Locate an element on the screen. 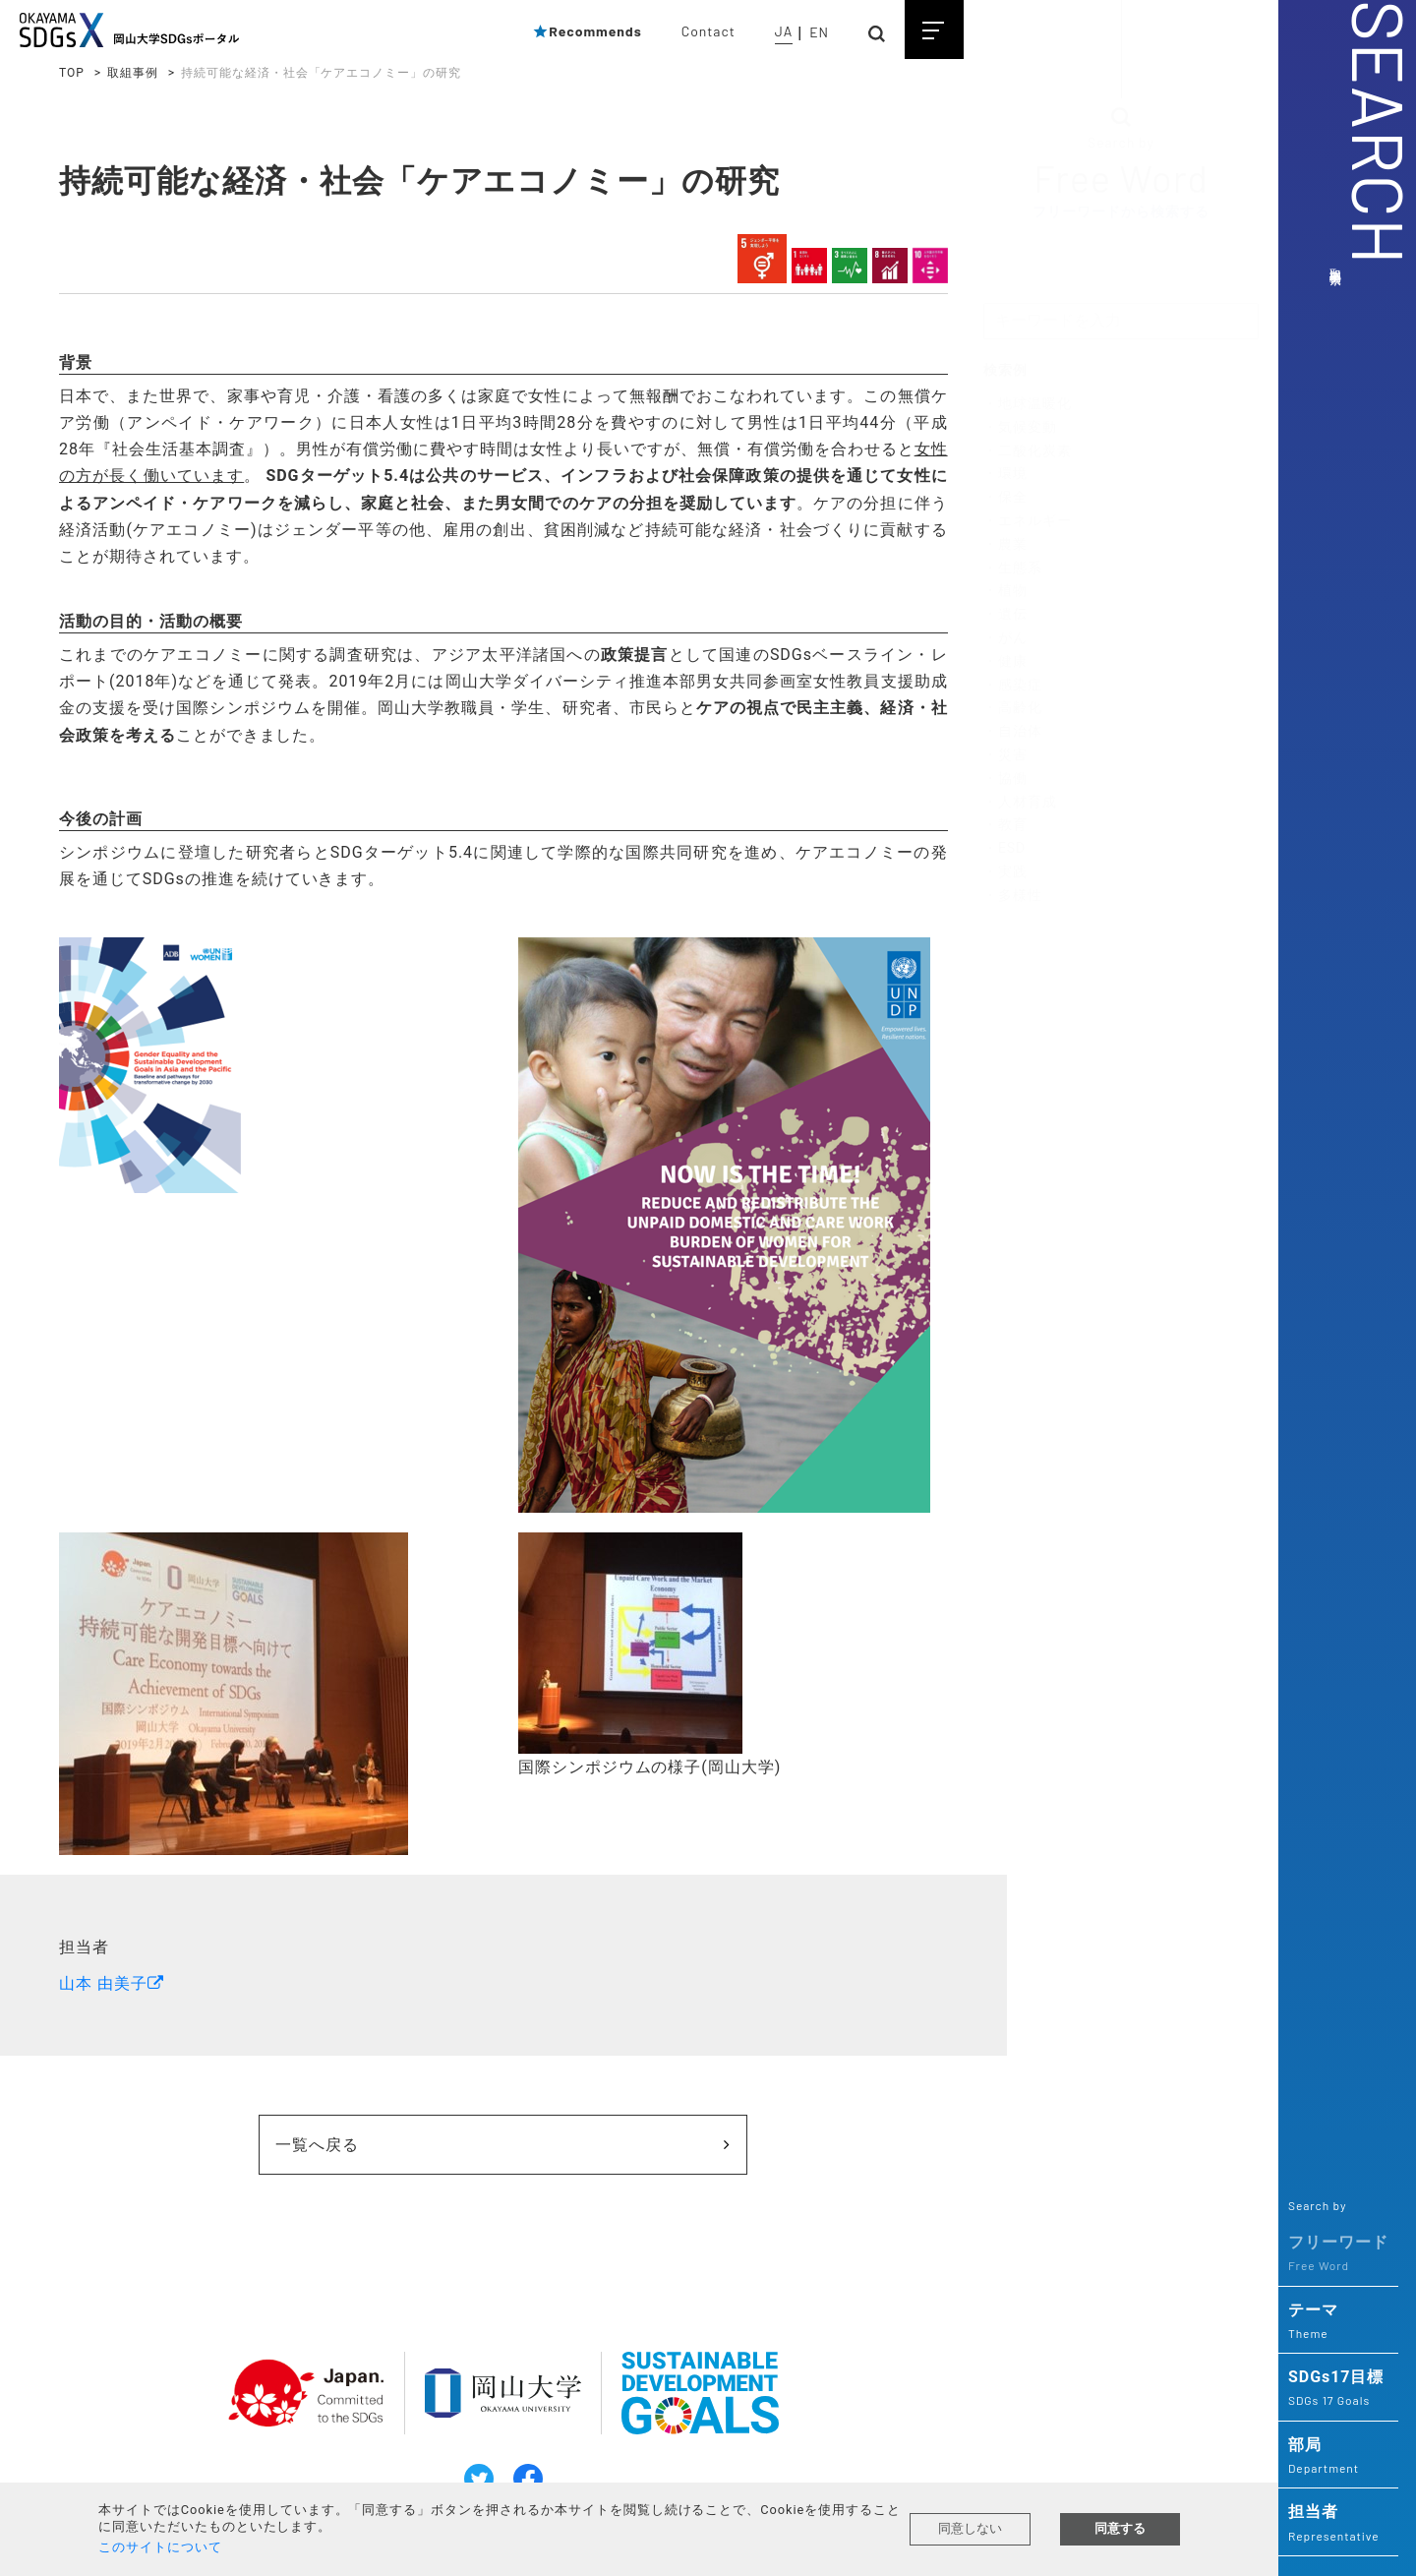 This screenshot has height=2576, width=1416. ・遺伝 is located at coordinates (1005, 615).